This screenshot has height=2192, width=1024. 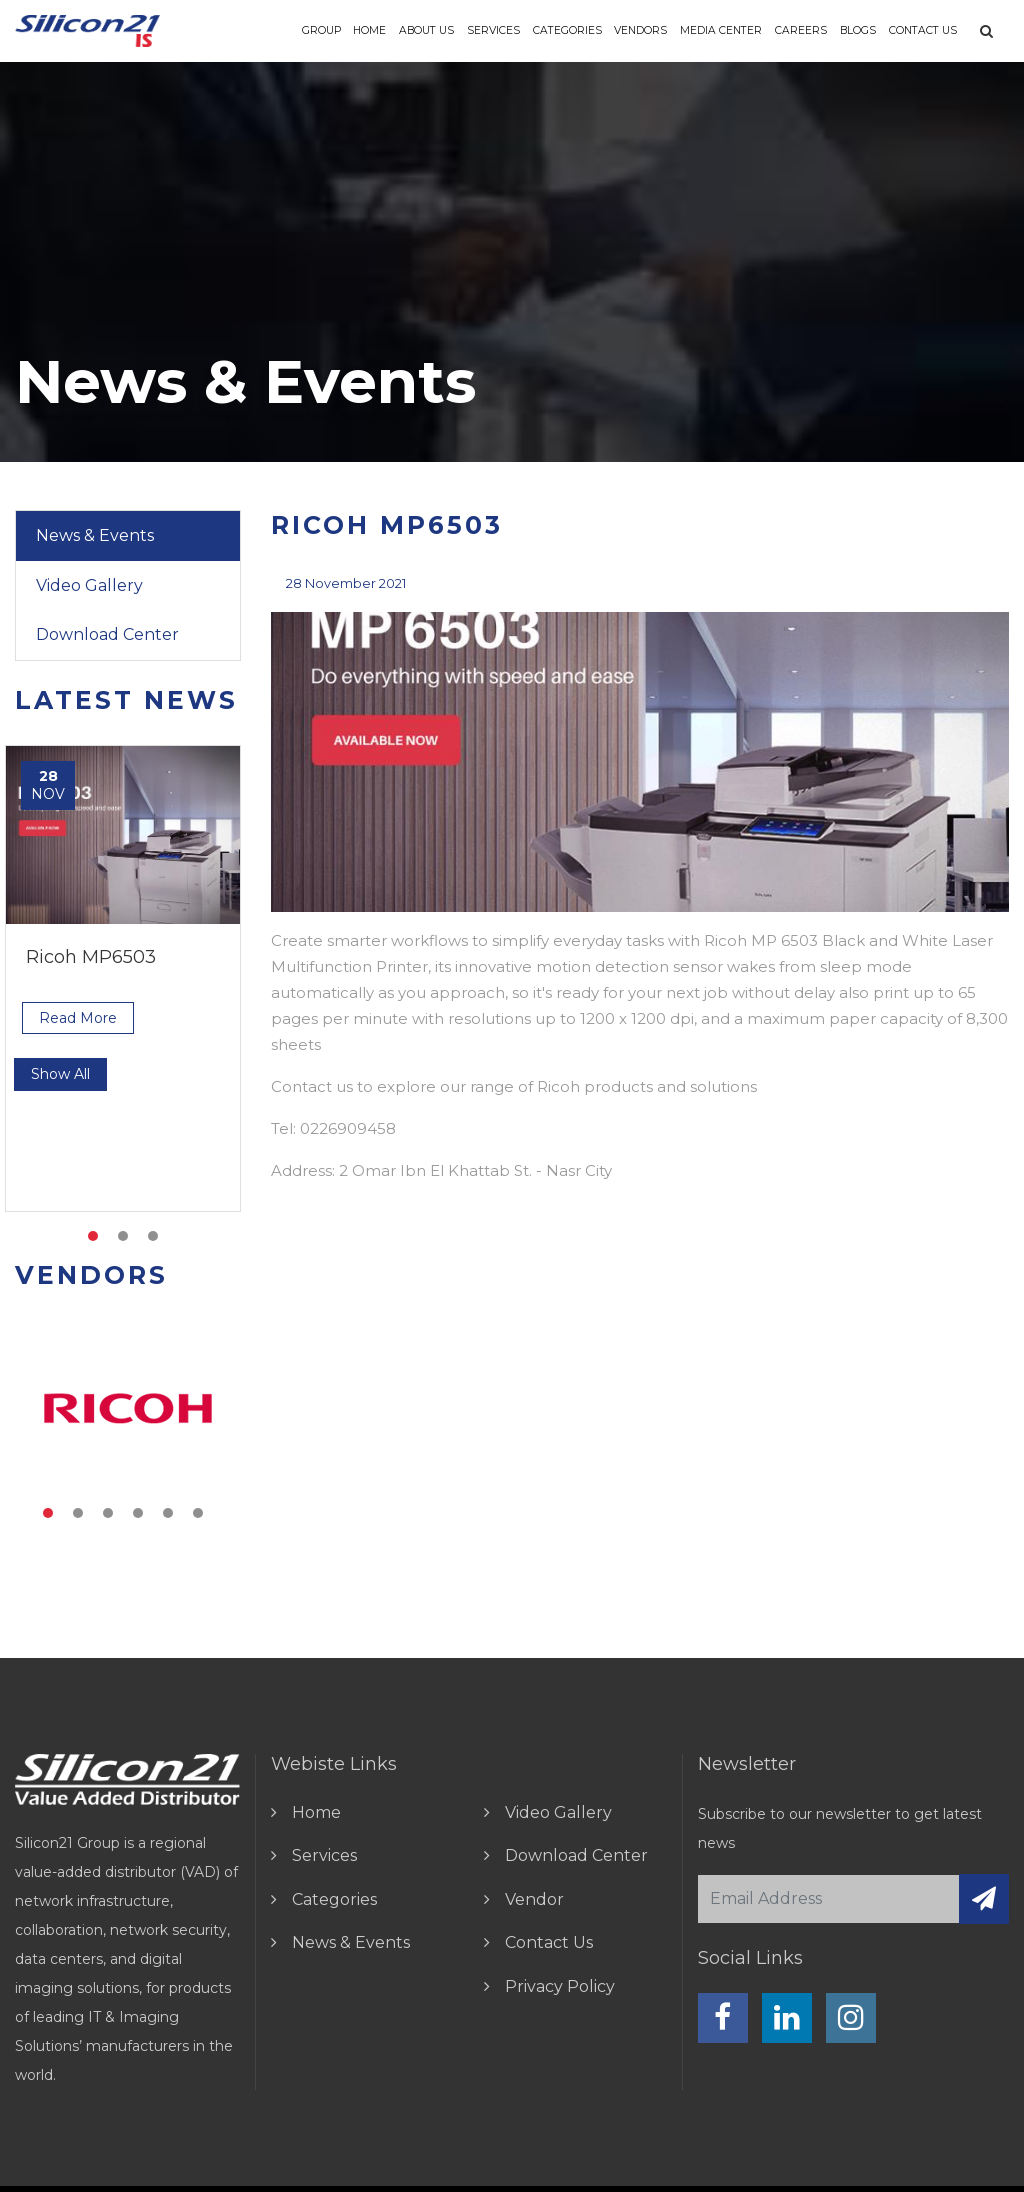 What do you see at coordinates (576, 1855) in the screenshot?
I see `download center` at bounding box center [576, 1855].